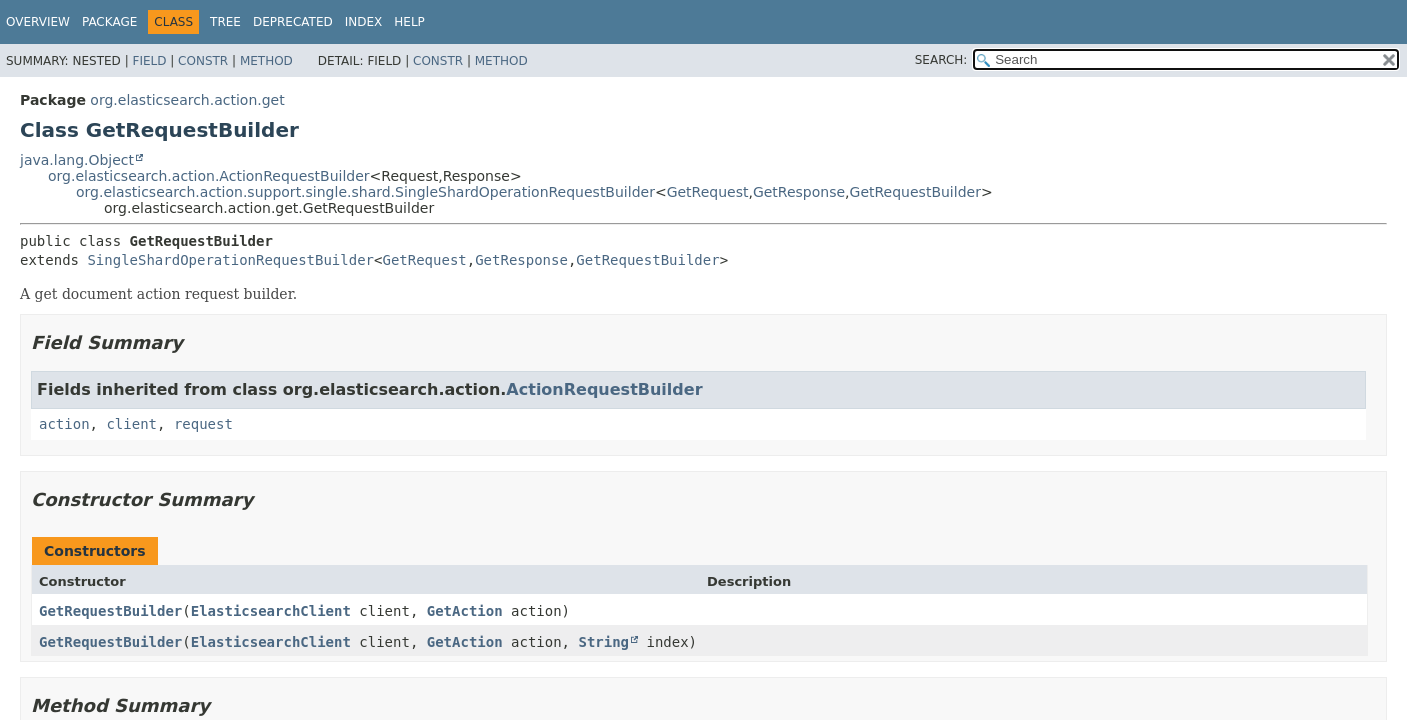 Image resolution: width=1407 pixels, height=720 pixels. Describe the element at coordinates (364, 22) in the screenshot. I see `Index` at that location.